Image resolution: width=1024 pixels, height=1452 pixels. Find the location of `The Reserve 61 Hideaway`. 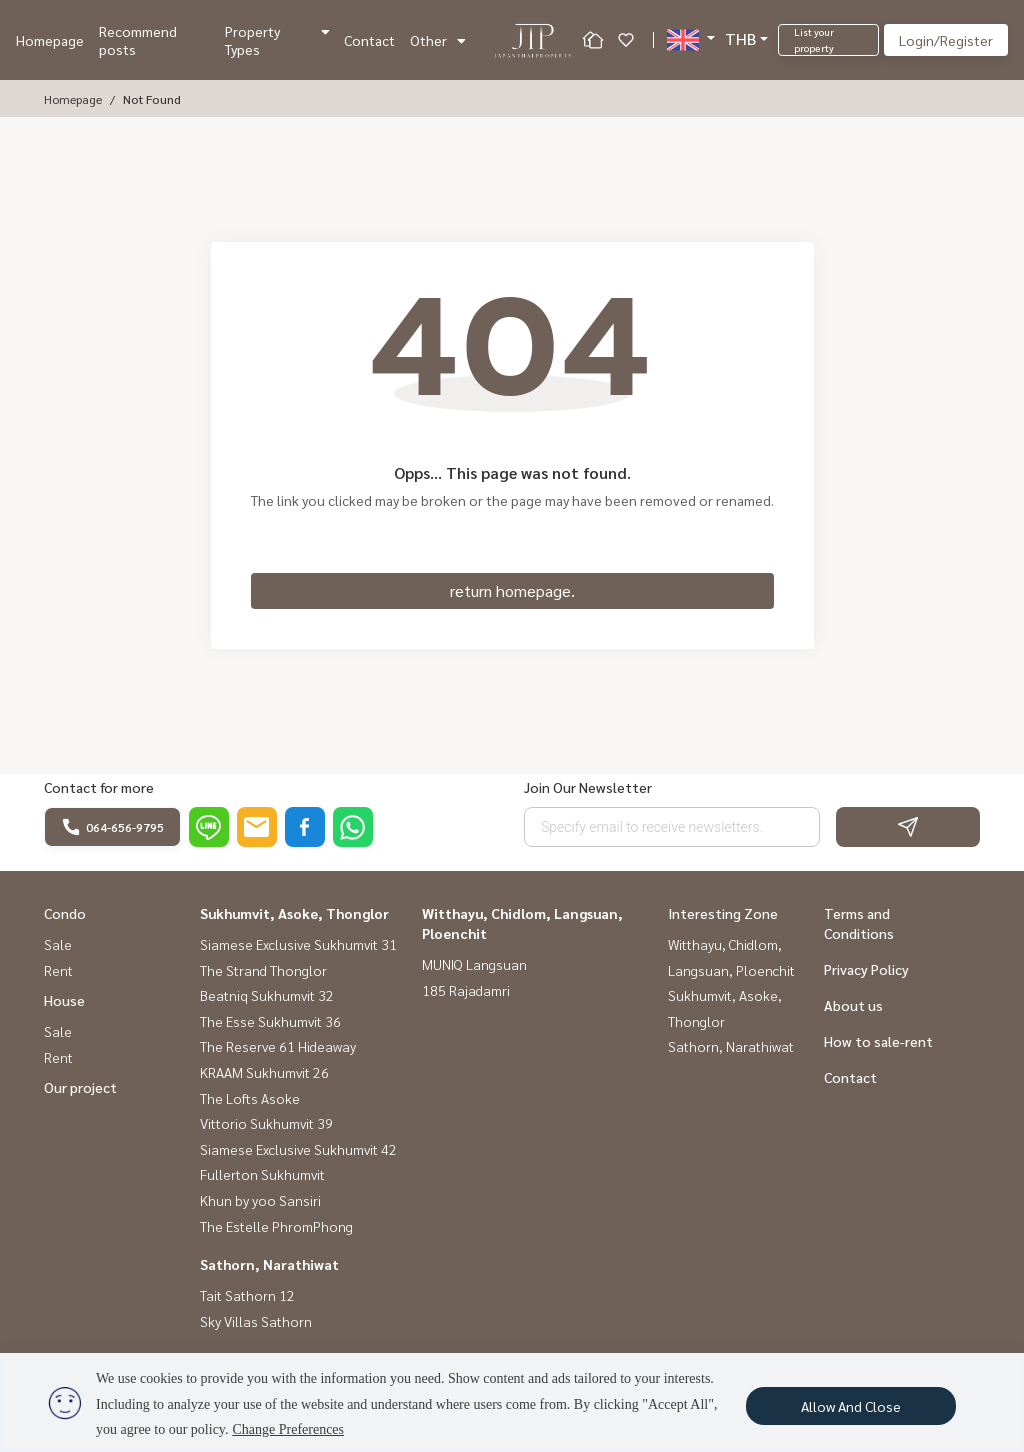

The Reserve 61 Hideaway is located at coordinates (278, 1046).